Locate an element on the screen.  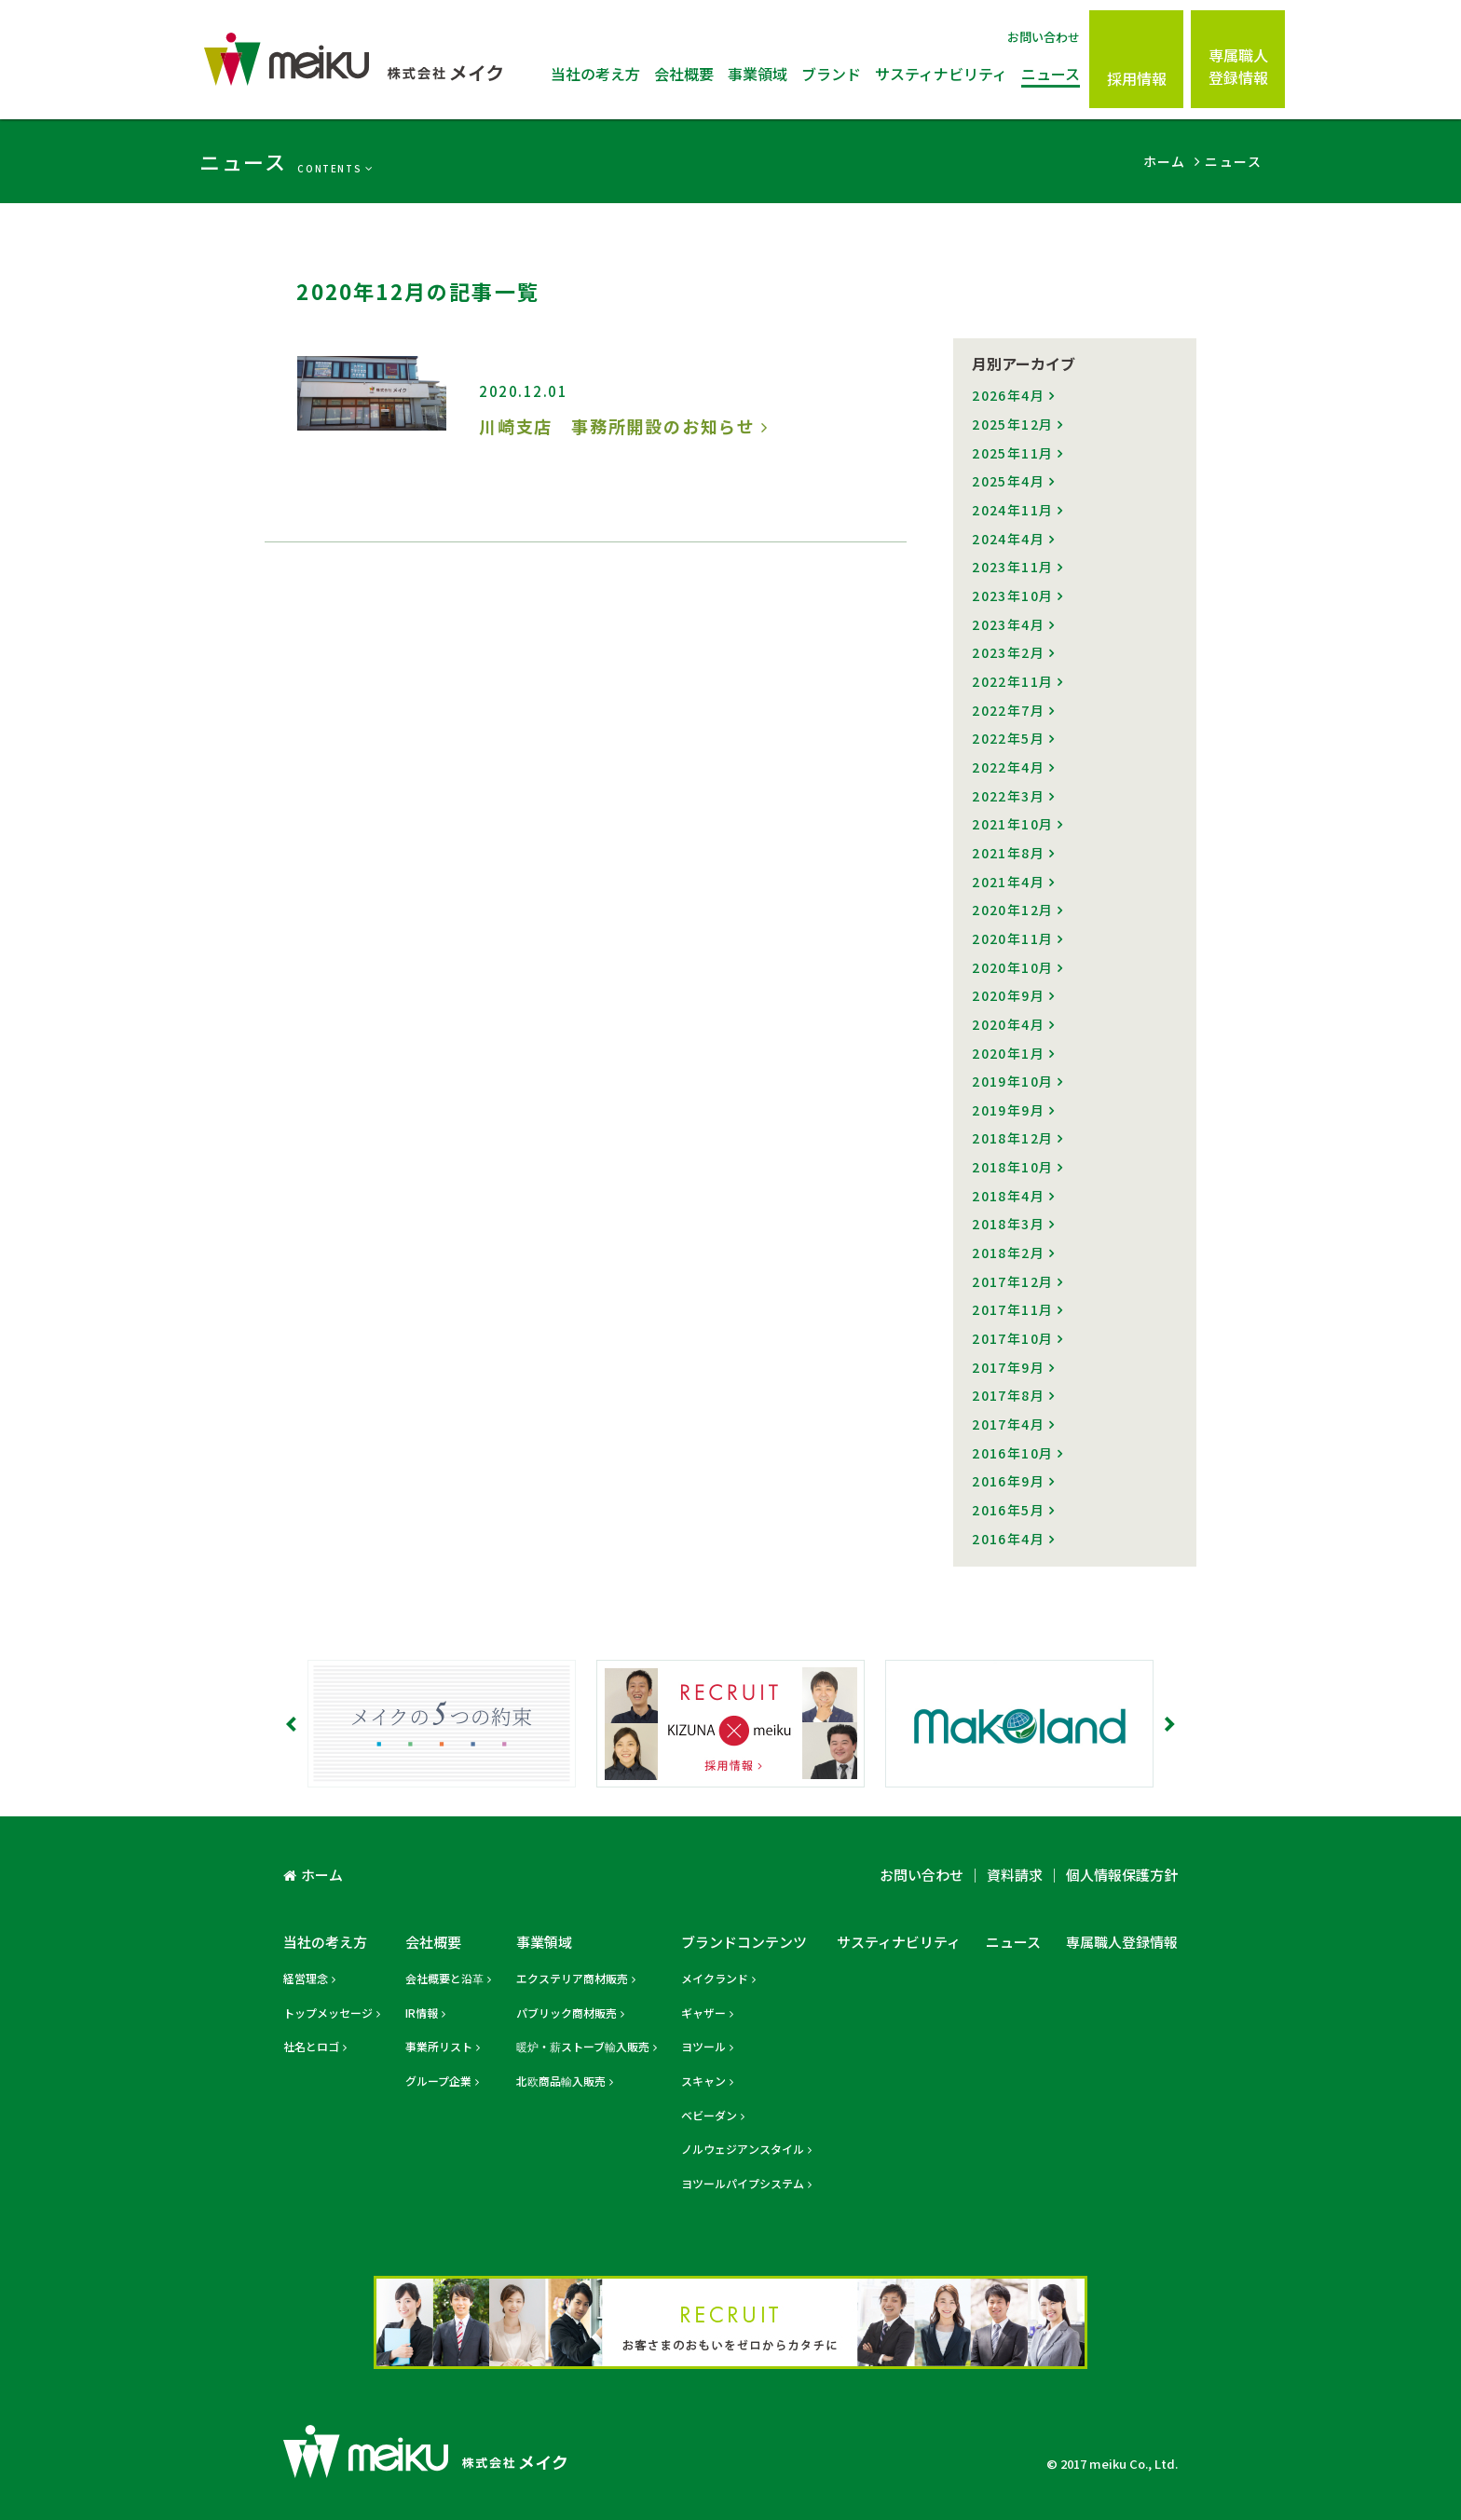
2017年9月 is located at coordinates (1008, 1367).